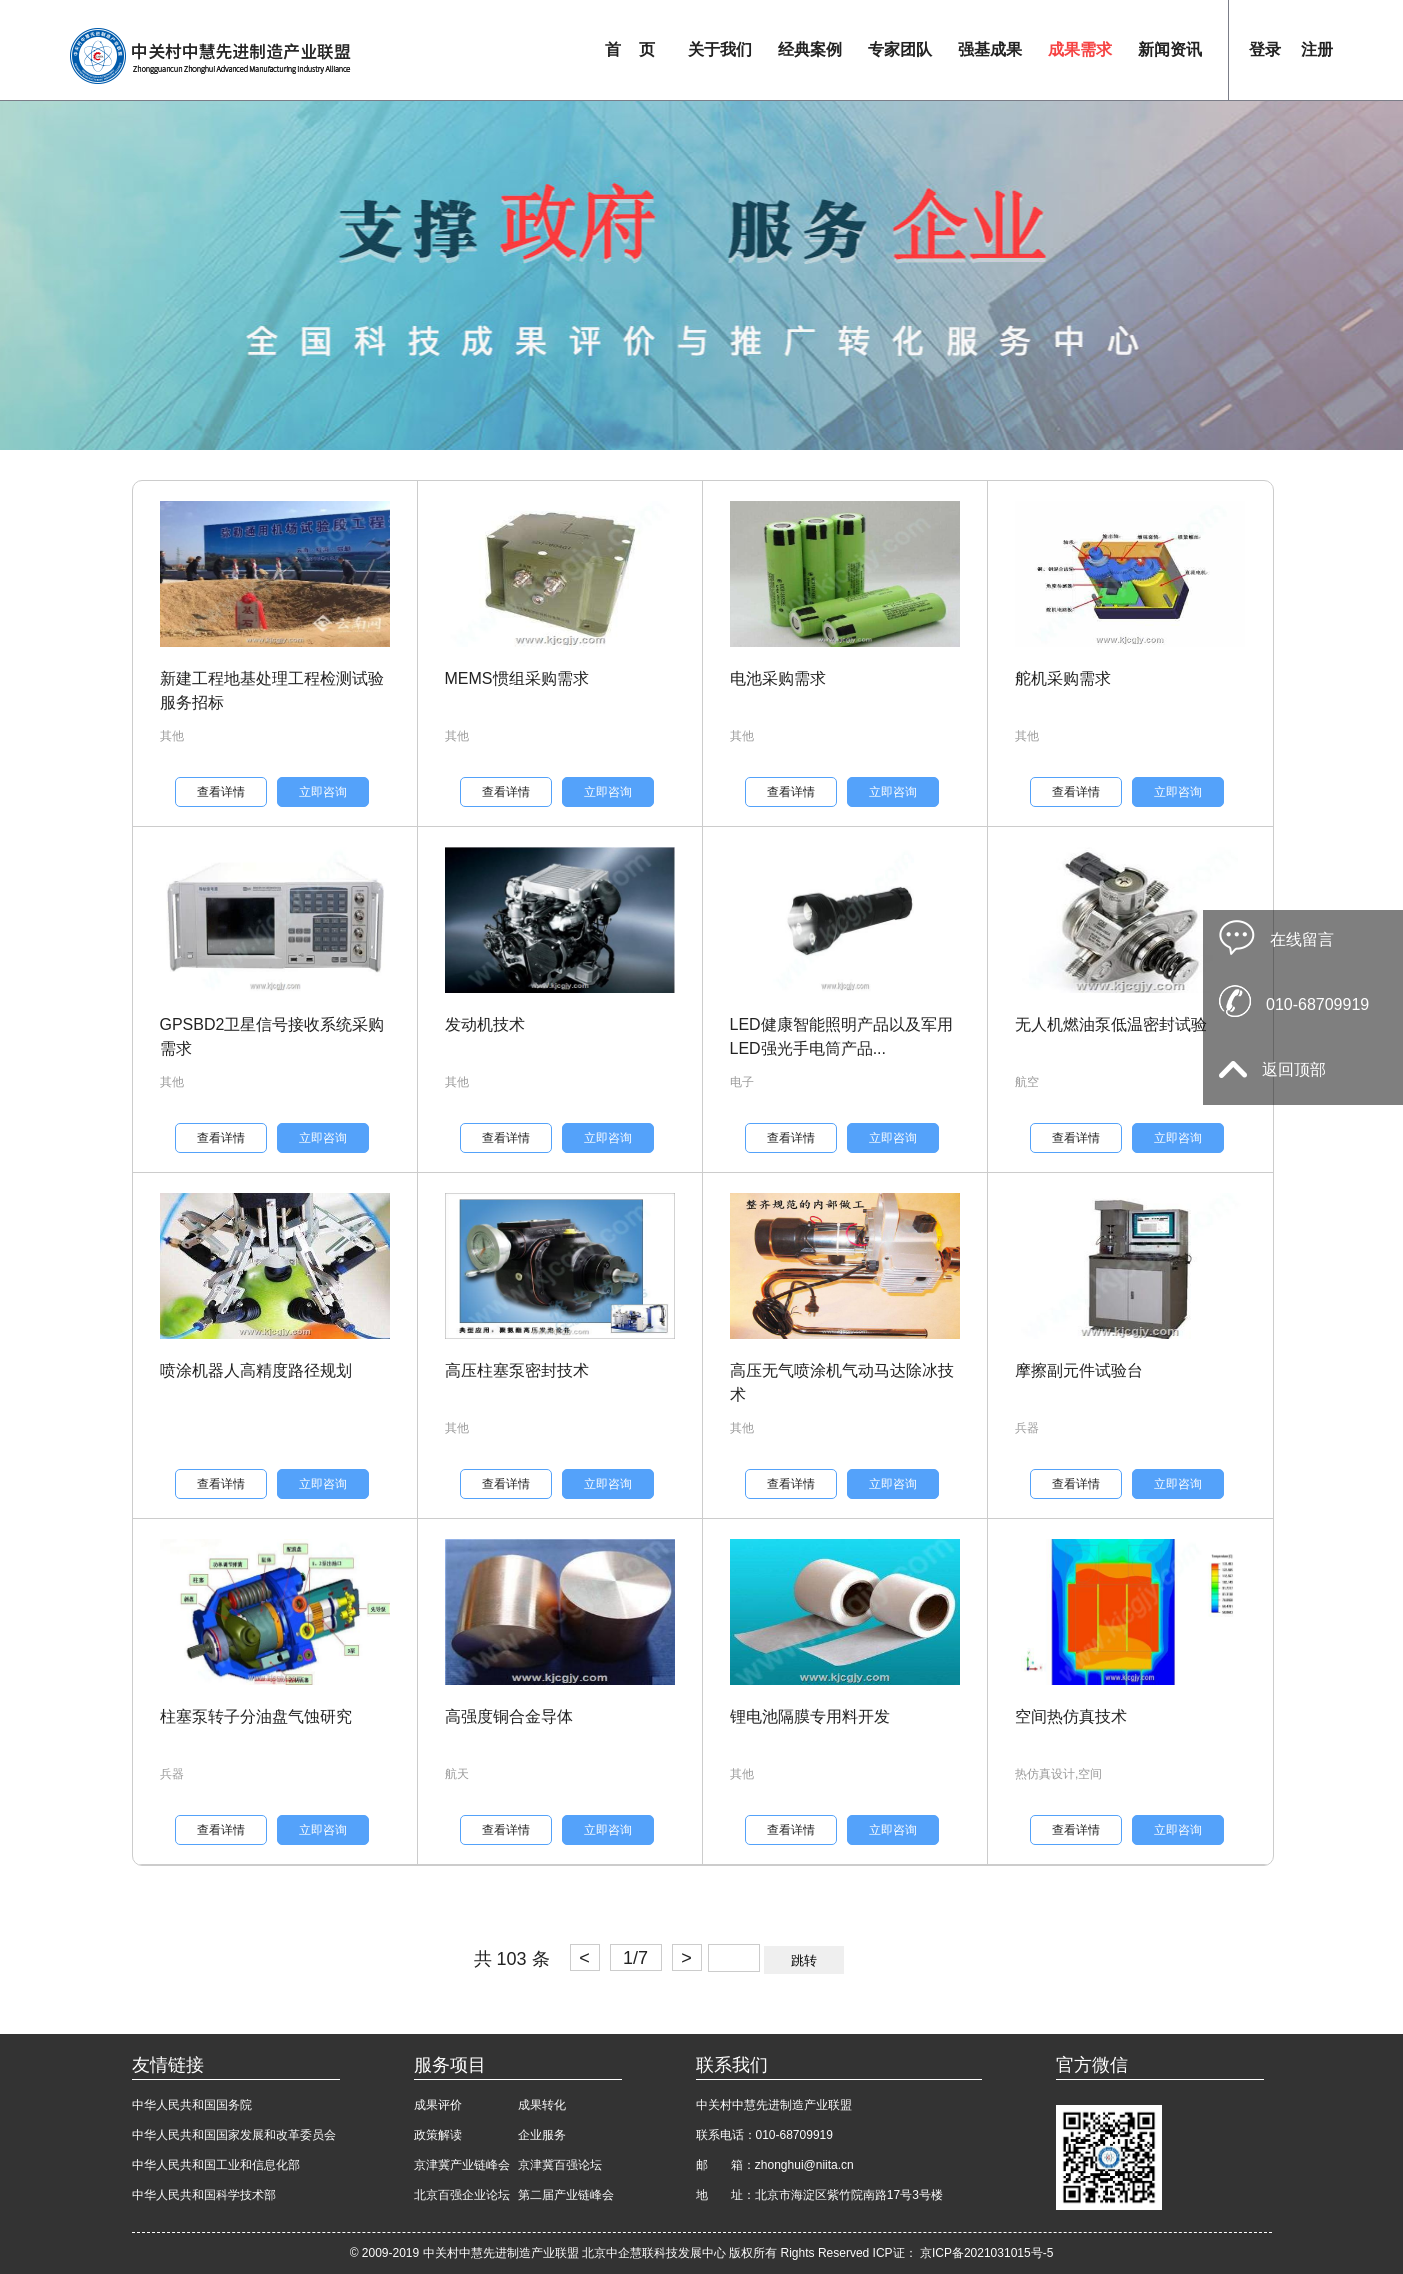 Image resolution: width=1403 pixels, height=2274 pixels. What do you see at coordinates (192, 2105) in the screenshot?
I see `中华人民共和国国务院` at bounding box center [192, 2105].